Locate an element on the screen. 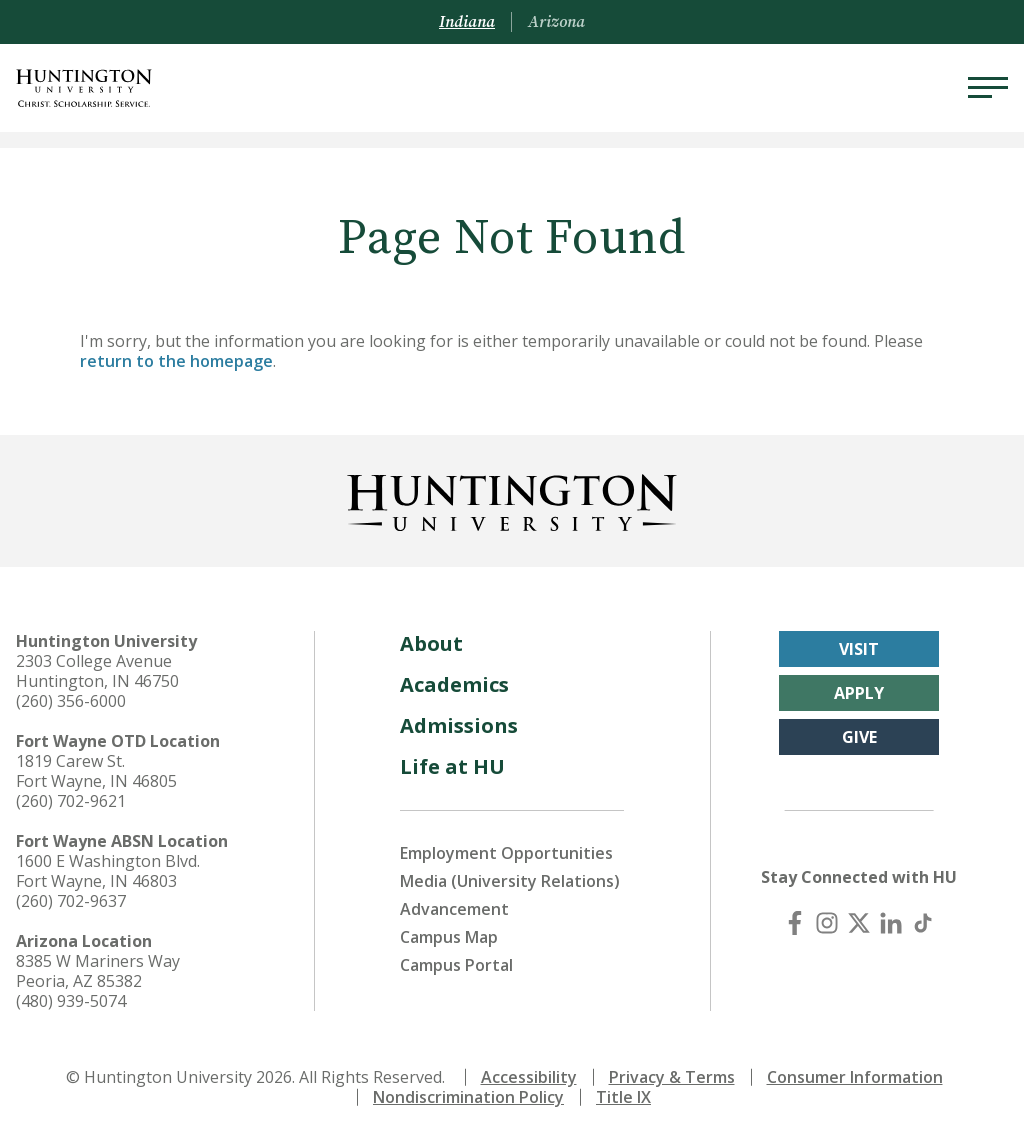  [Back to Homepage] is located at coordinates (512, 499).